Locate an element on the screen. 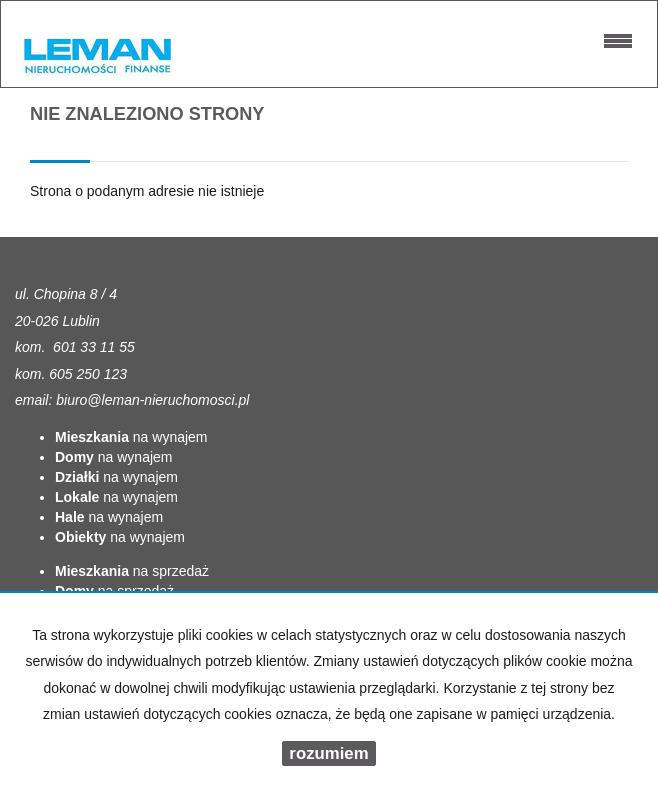 The height and width of the screenshot is (786, 658). na sprzedaż is located at coordinates (132, 571).